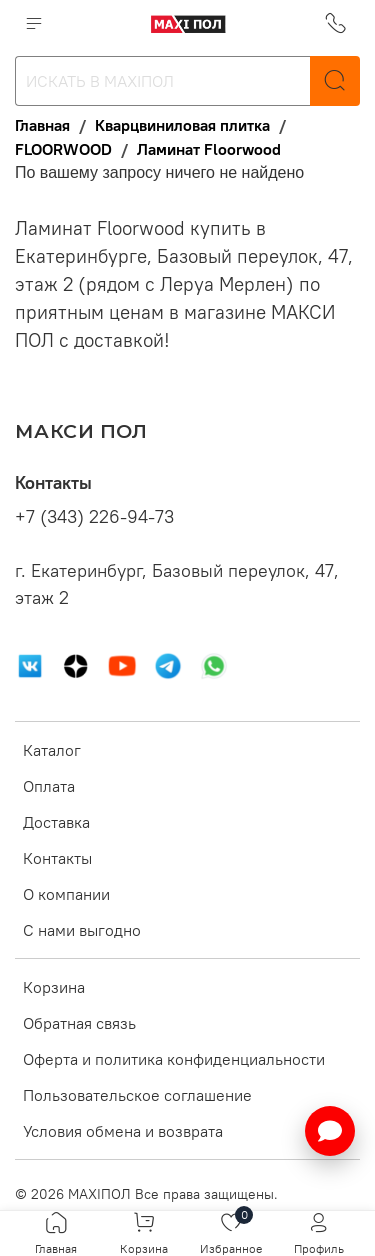  Describe the element at coordinates (66, 894) in the screenshot. I see `О компании` at that location.